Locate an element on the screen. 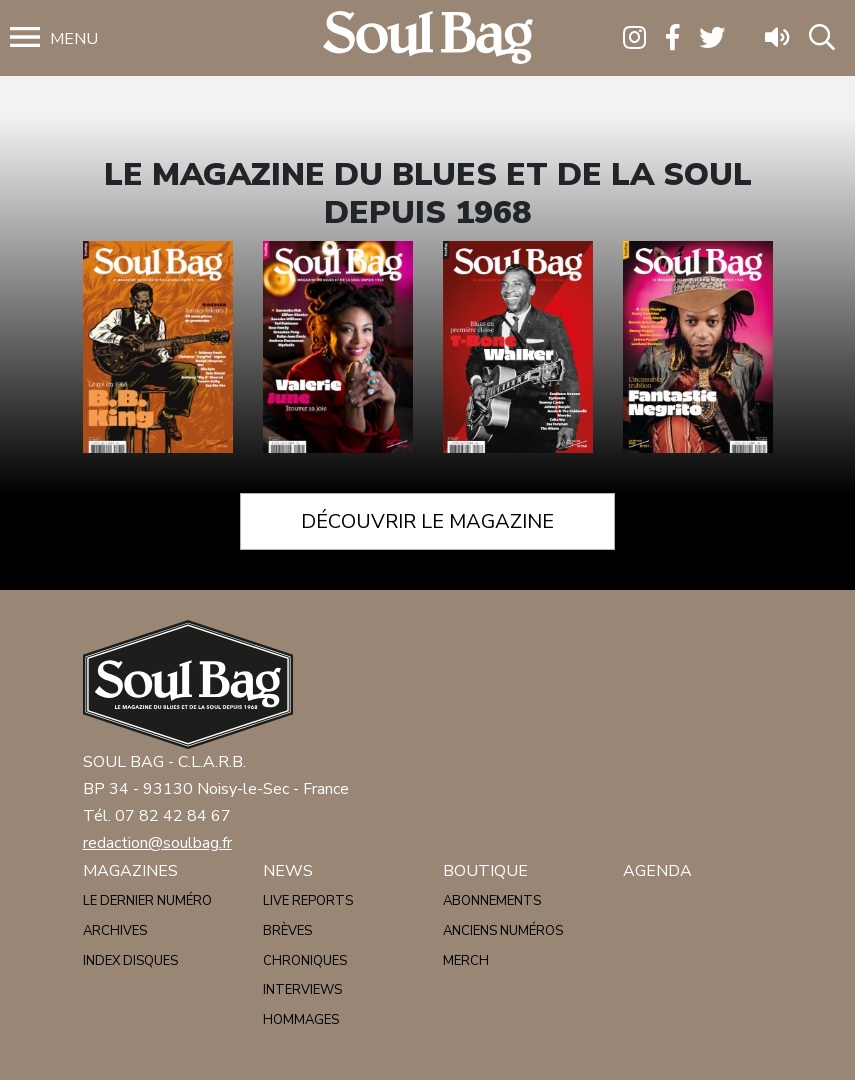  redaction@soulbag.fr is located at coordinates (157, 843).